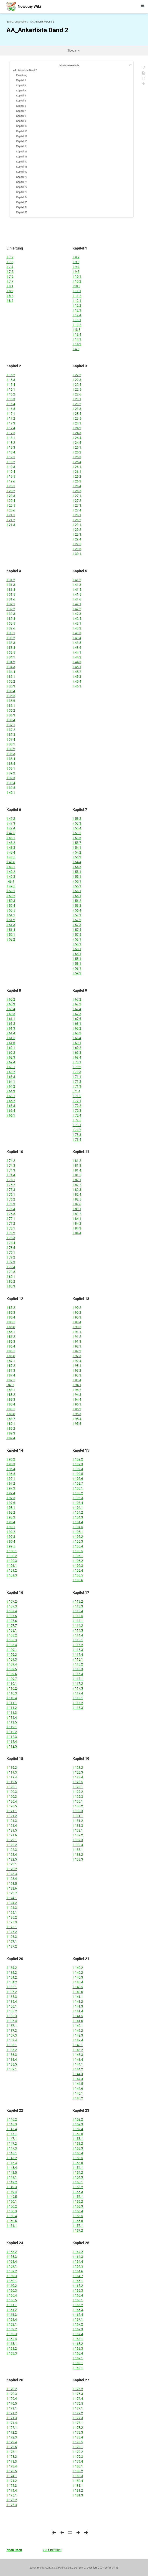  I want to click on II 109.3, so click(11, 1659).